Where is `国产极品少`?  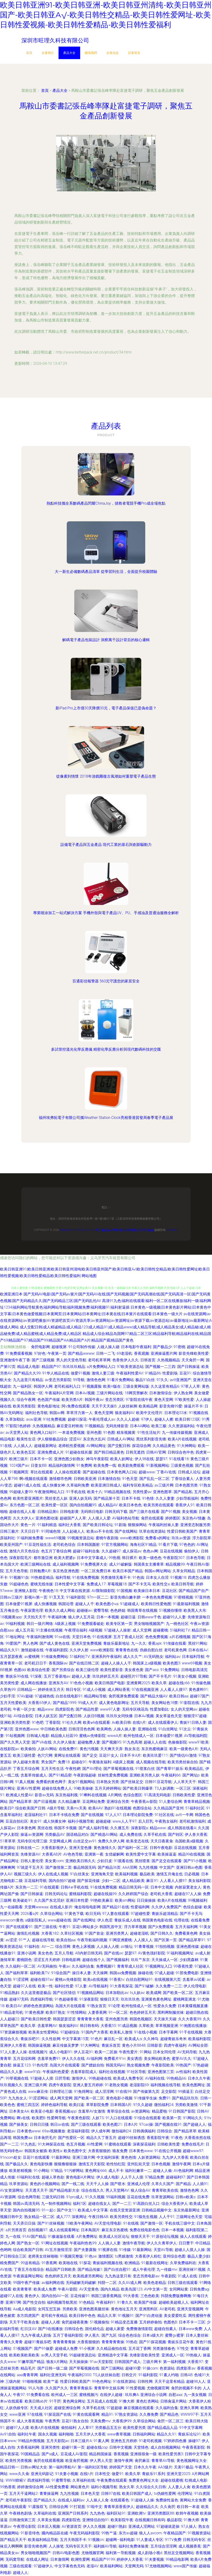
国产极品少 is located at coordinates (162, 1347).